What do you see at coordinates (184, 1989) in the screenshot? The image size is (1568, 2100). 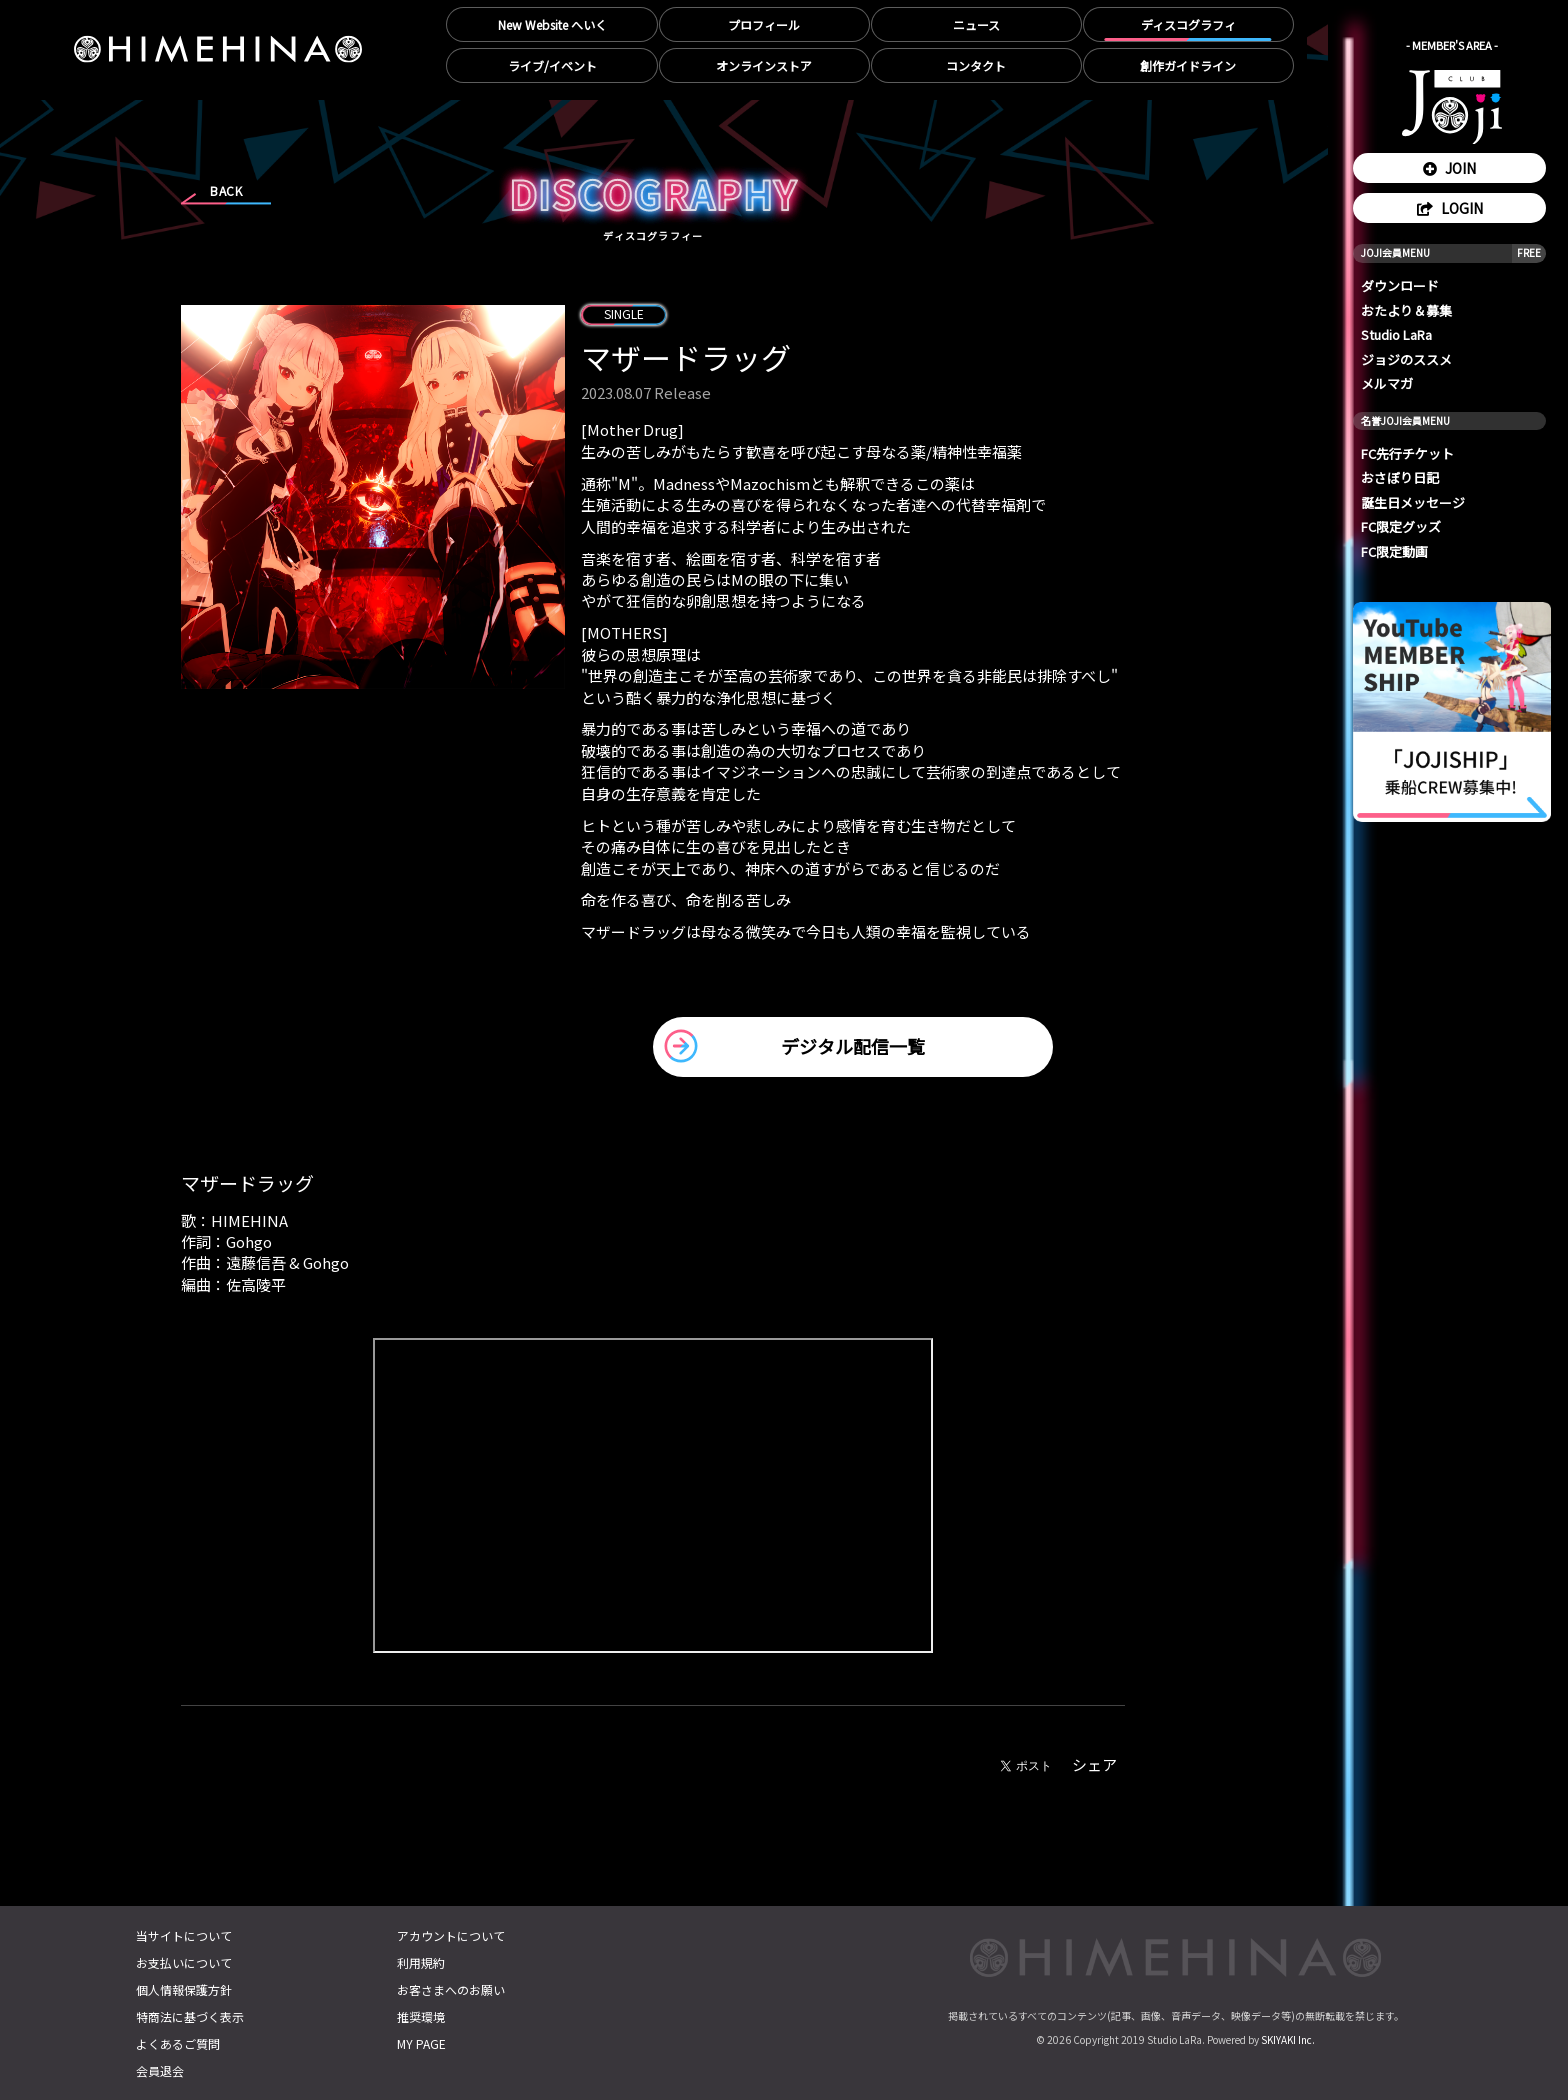 I see `個人情報保護方針` at bounding box center [184, 1989].